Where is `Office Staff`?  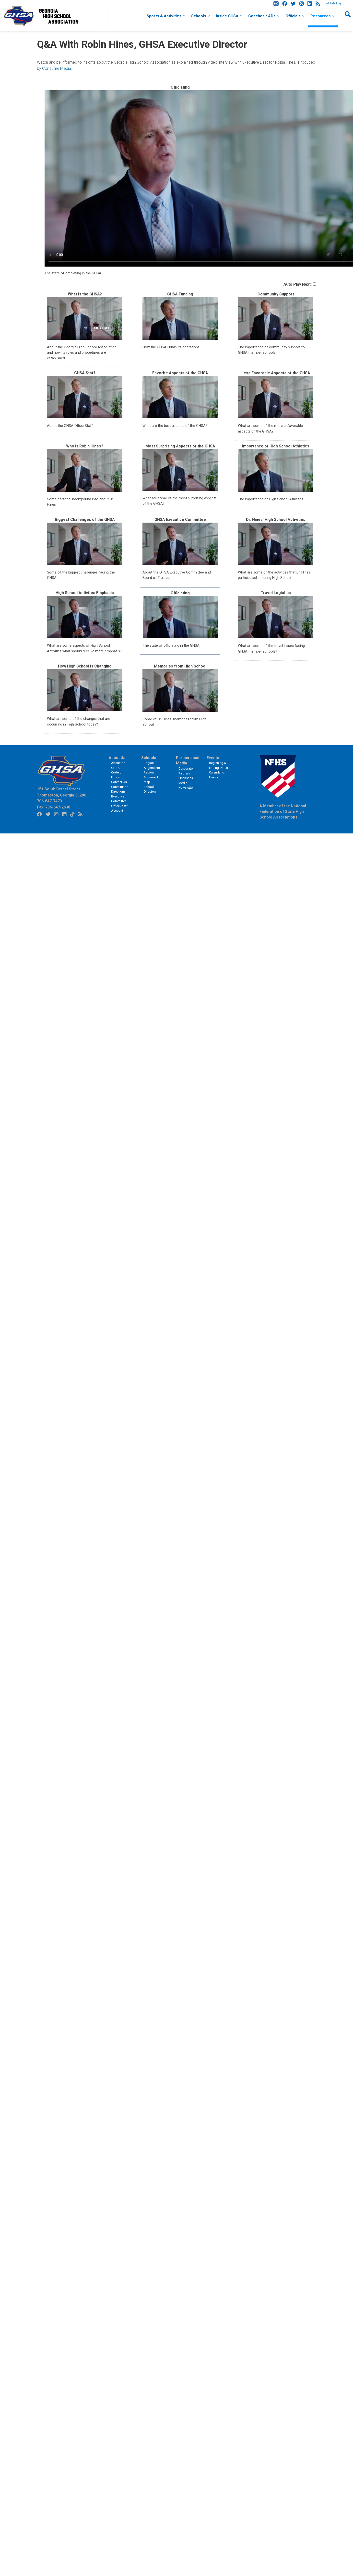 Office Staff is located at coordinates (119, 806).